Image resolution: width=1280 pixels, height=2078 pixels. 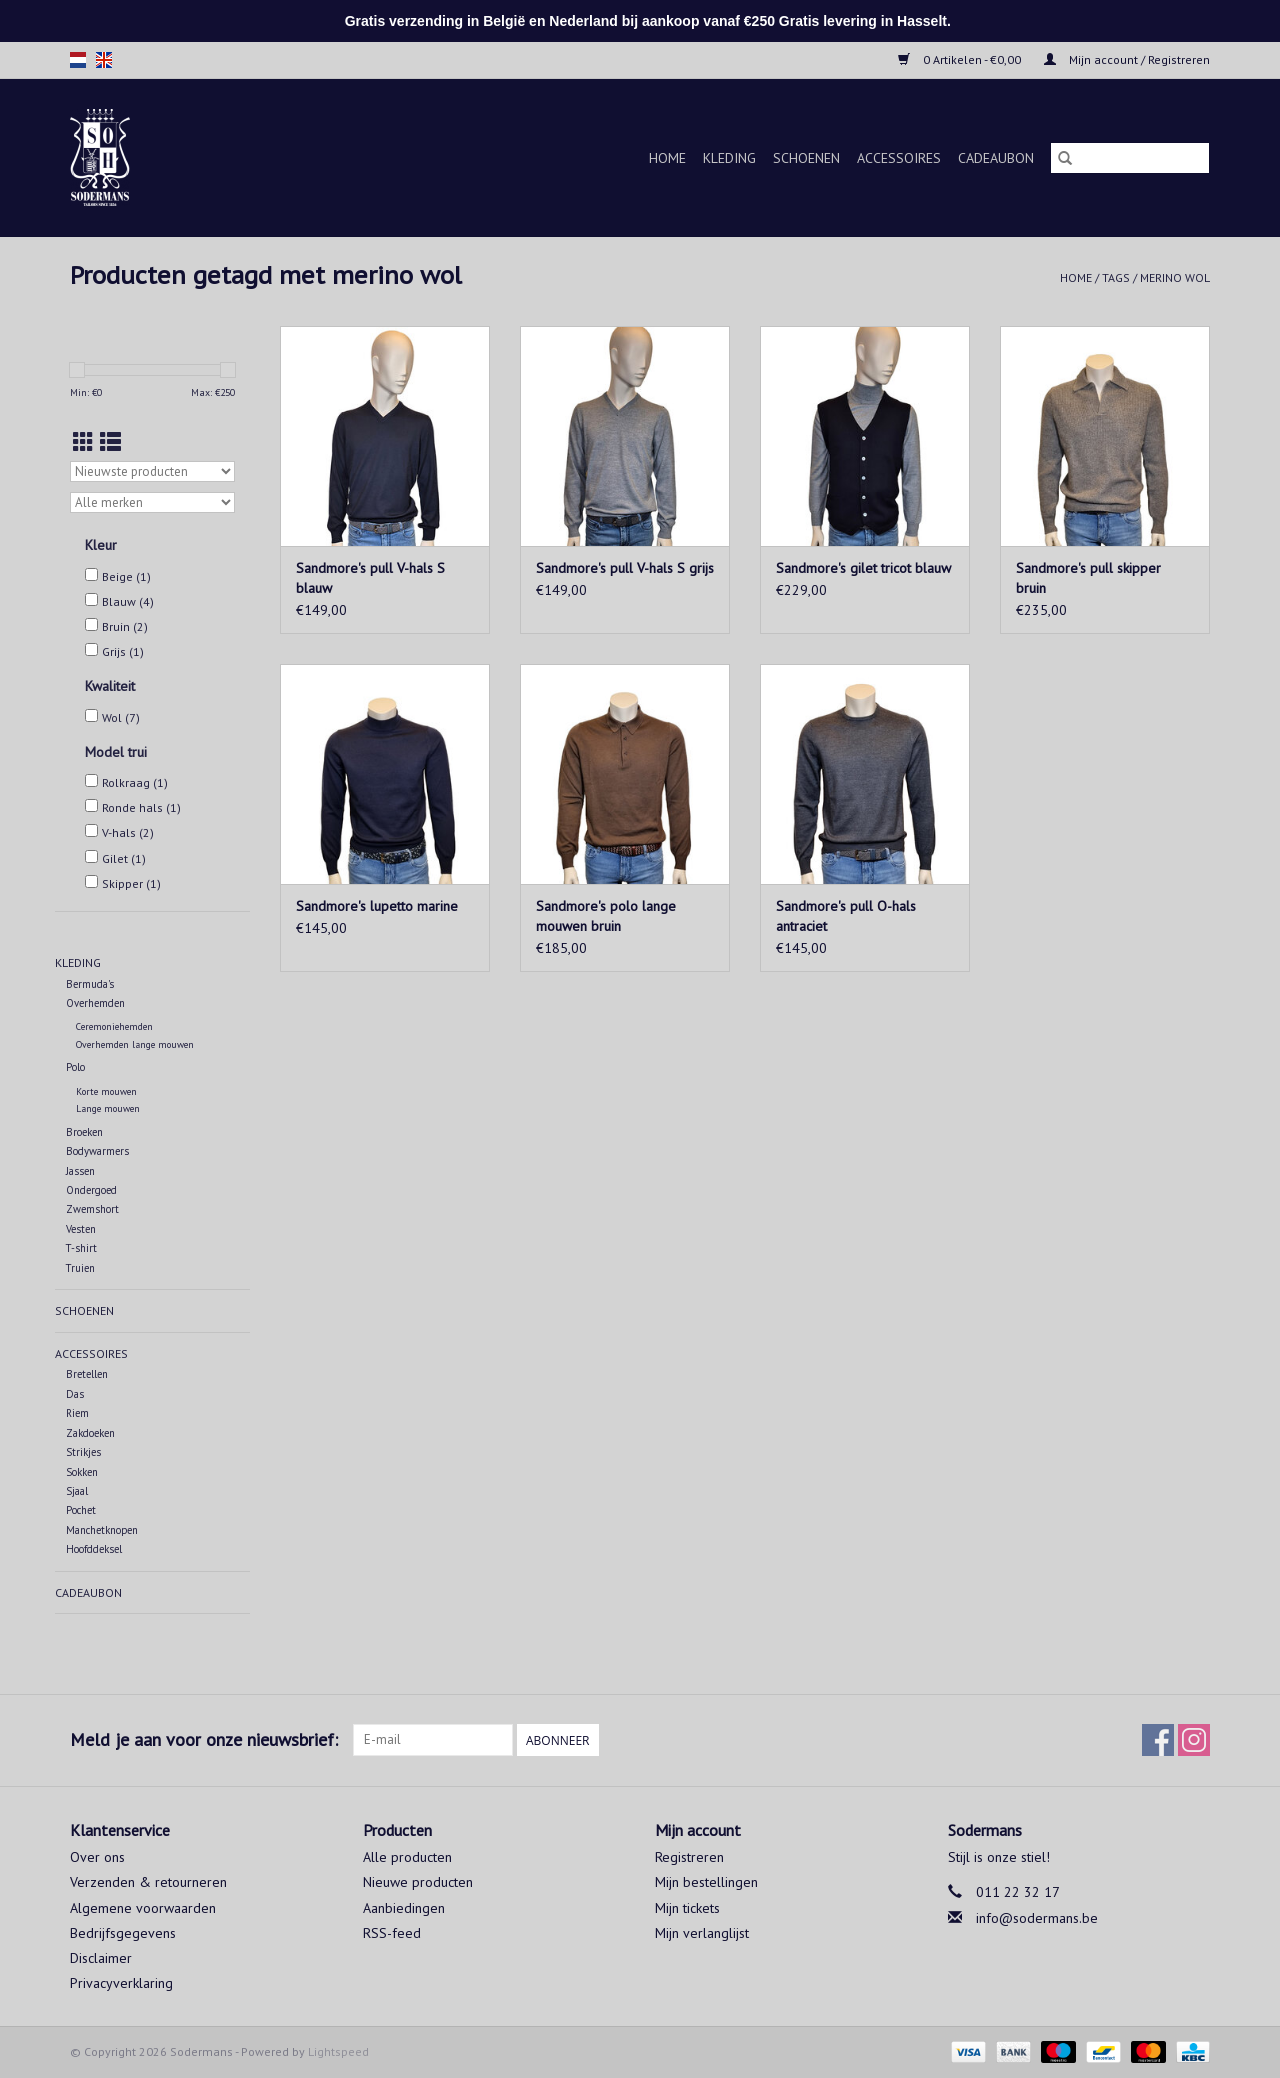 What do you see at coordinates (152, 471) in the screenshot?
I see `[Sorteren op]` at bounding box center [152, 471].